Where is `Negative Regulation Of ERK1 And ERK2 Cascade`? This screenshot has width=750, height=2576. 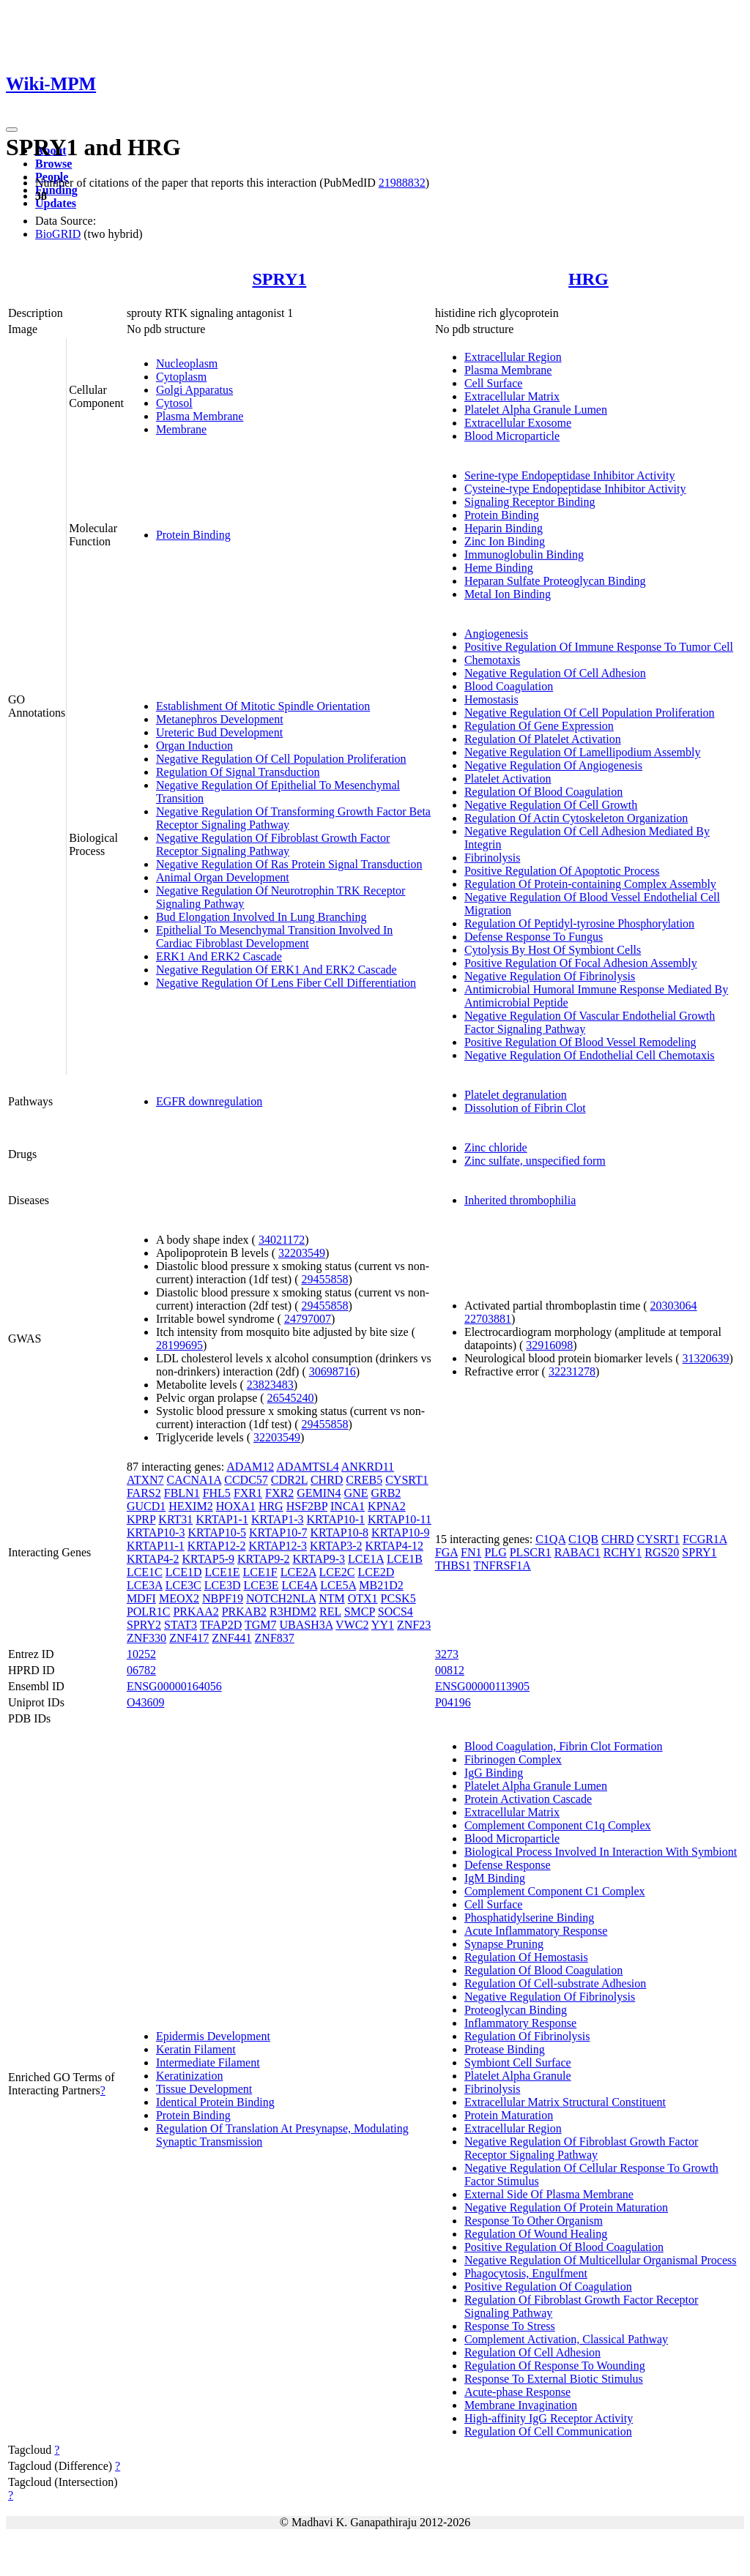
Negative Regulation Of ERK1 And ERK2 Cascade is located at coordinates (276, 969).